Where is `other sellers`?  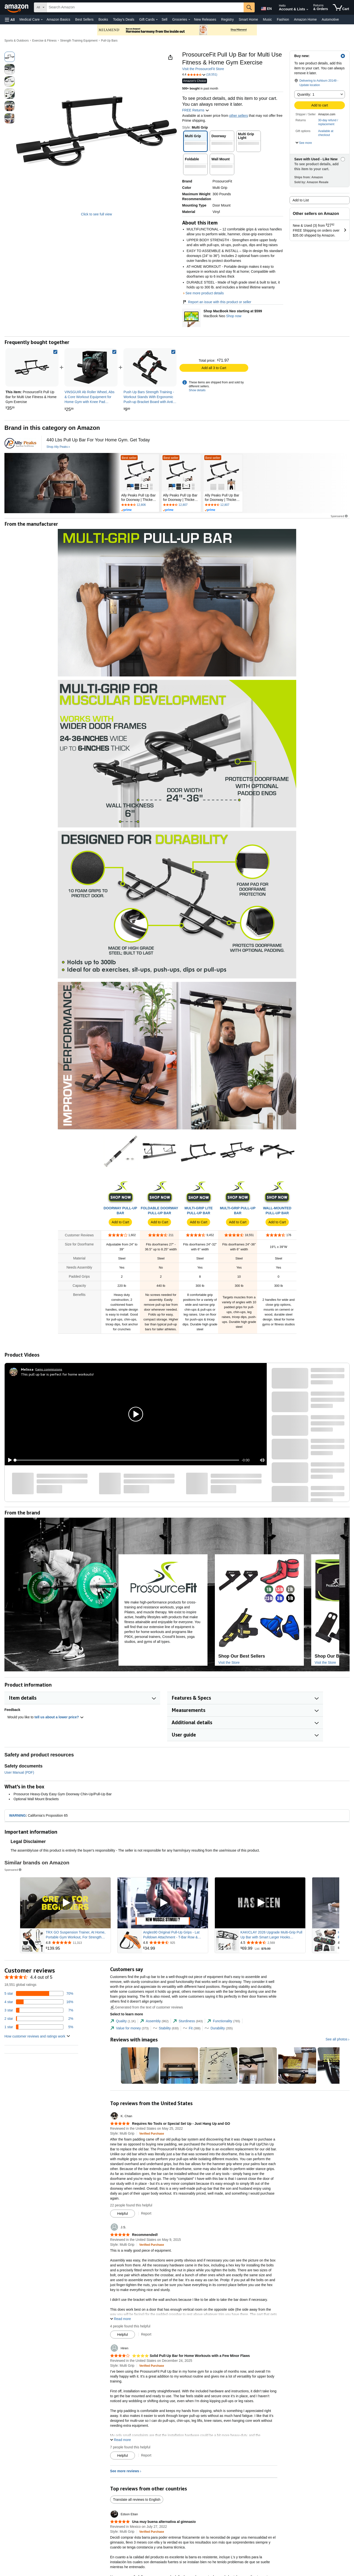 other sellers is located at coordinates (238, 116).